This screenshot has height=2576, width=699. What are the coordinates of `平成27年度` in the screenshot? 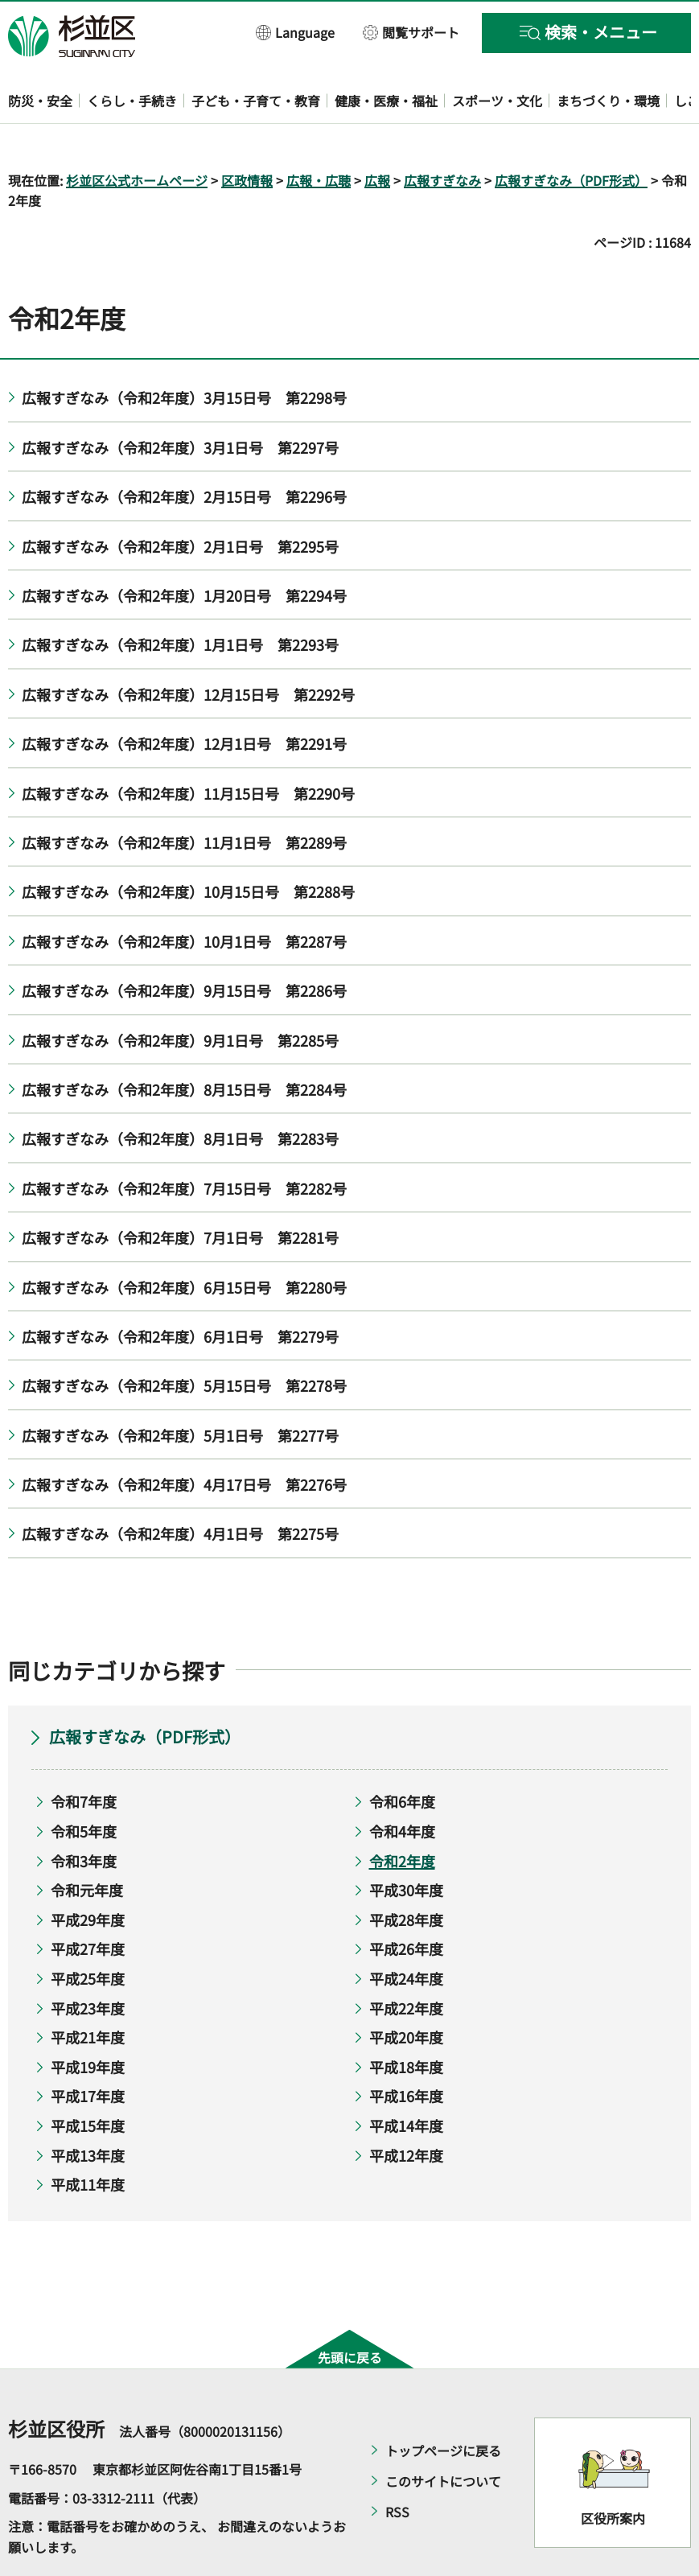 It's located at (88, 1902).